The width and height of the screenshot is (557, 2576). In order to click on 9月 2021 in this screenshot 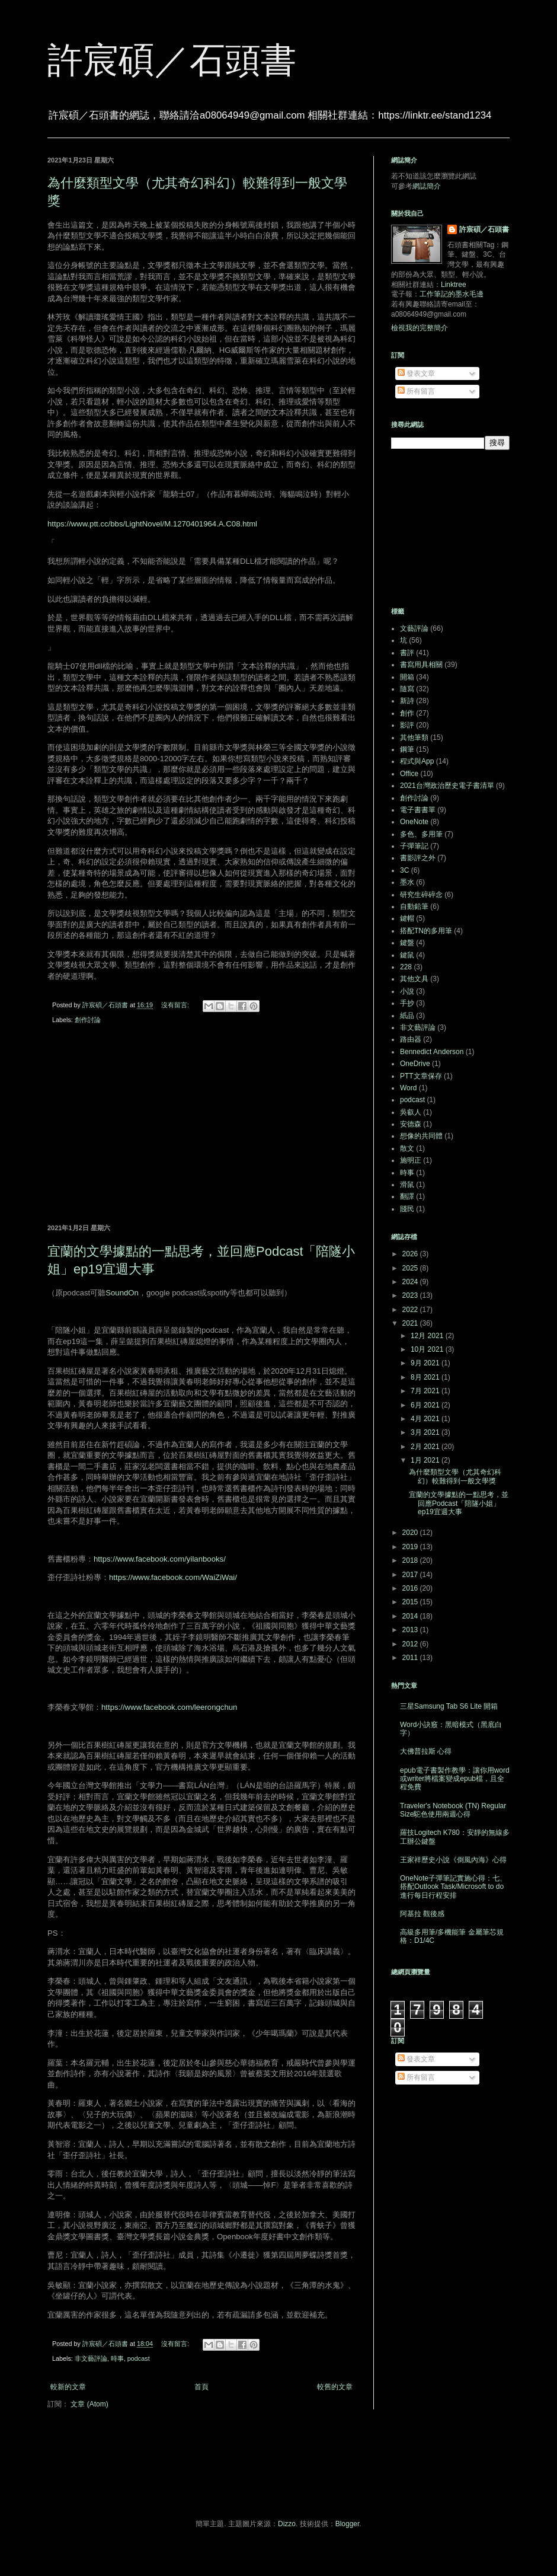, I will do `click(426, 1363)`.